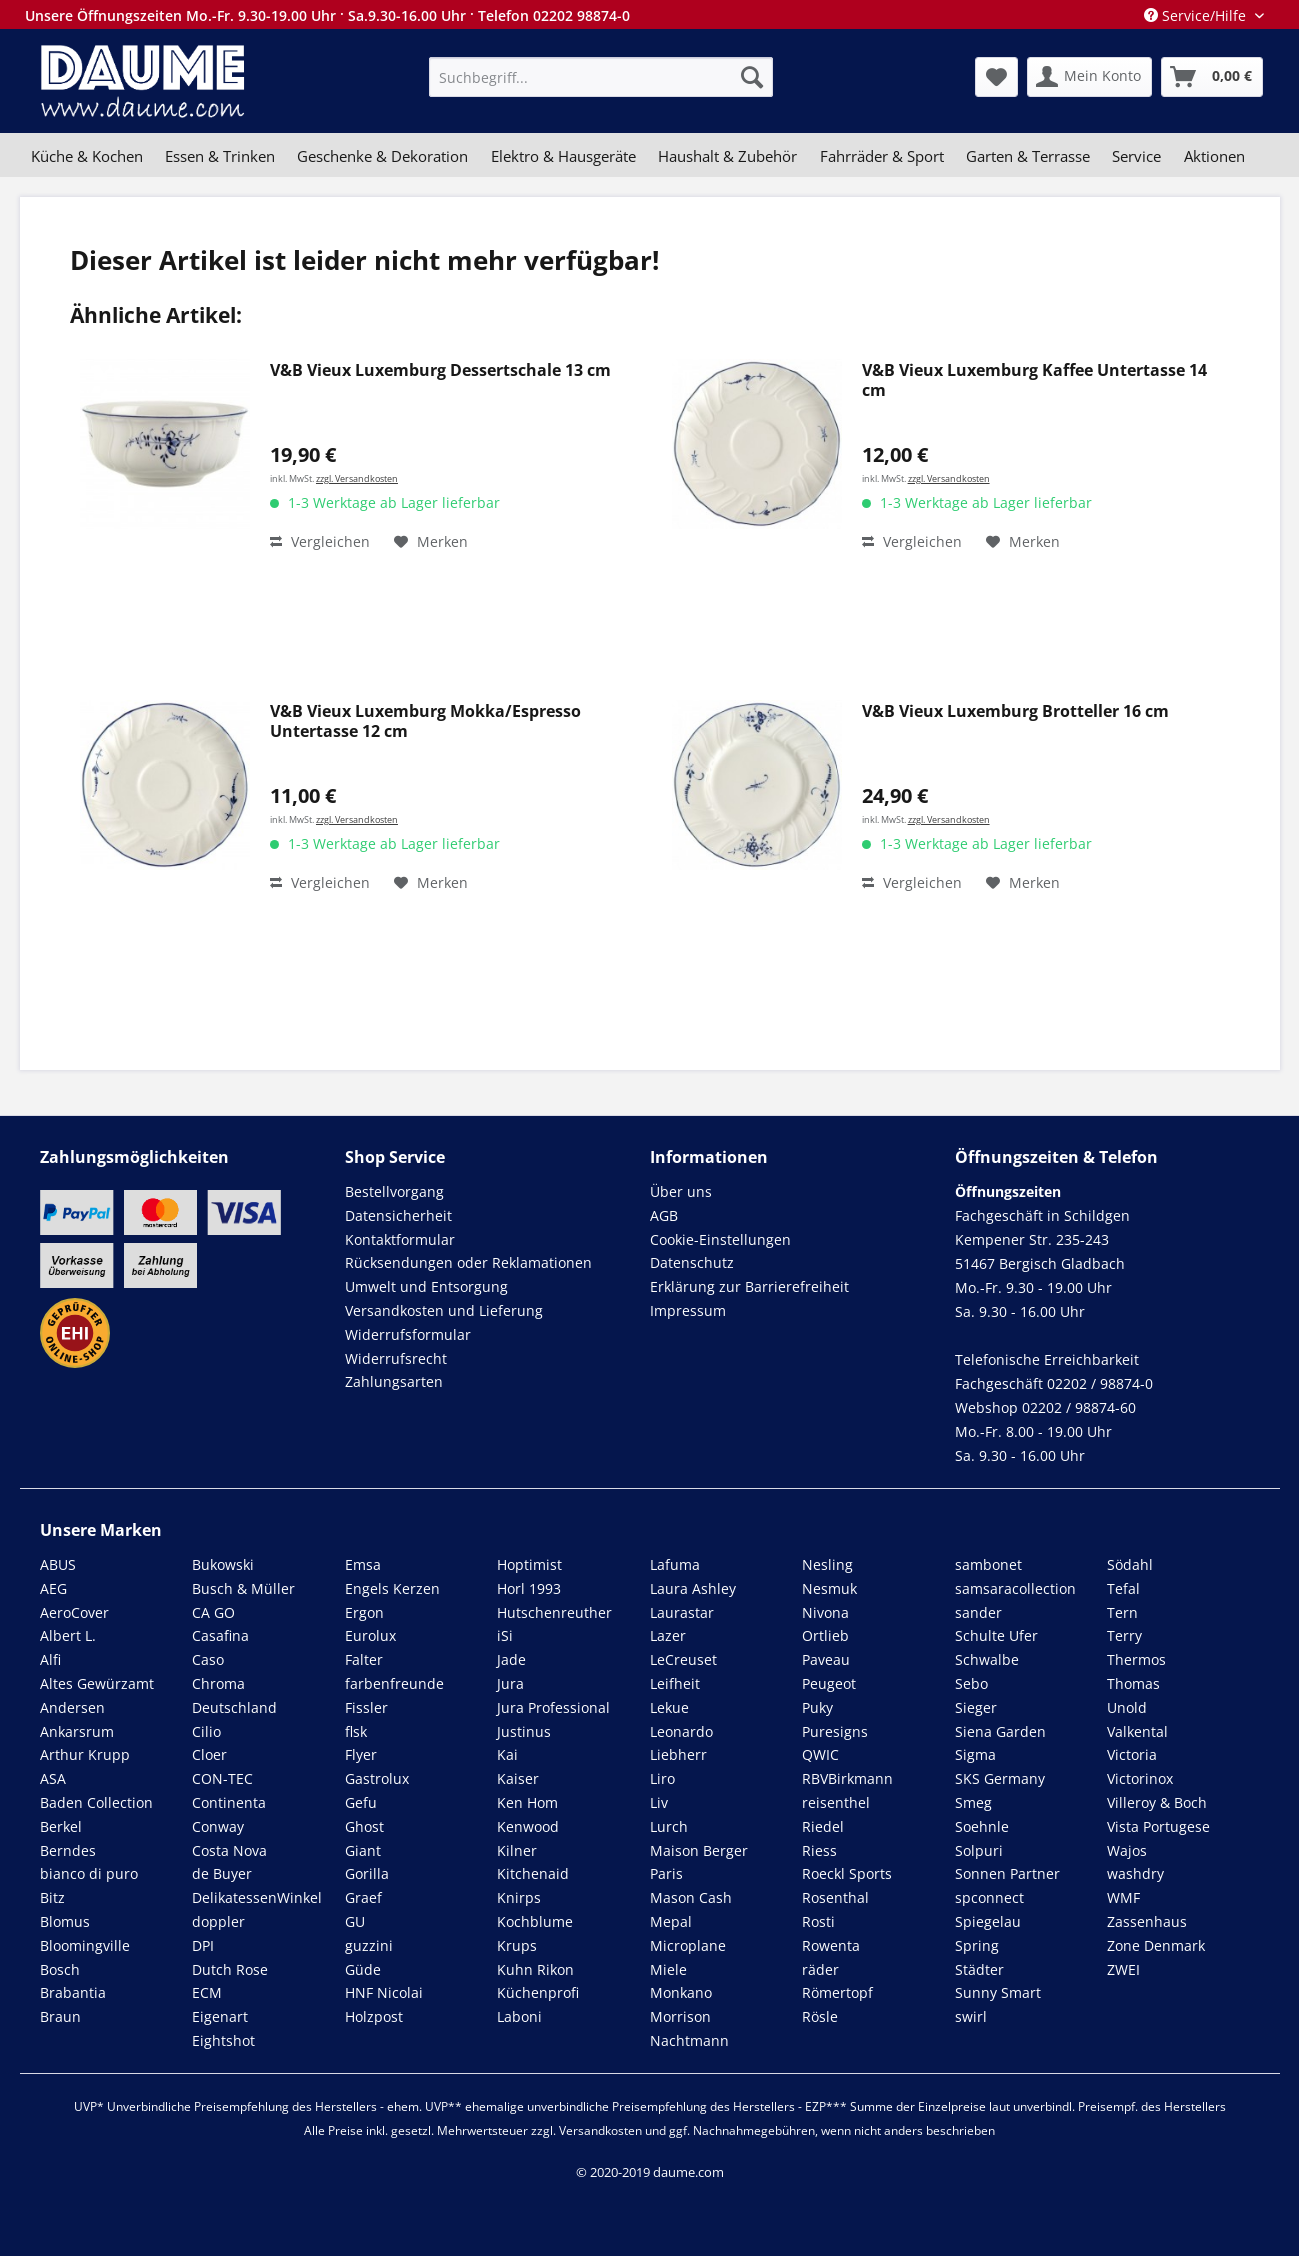  Describe the element at coordinates (669, 1826) in the screenshot. I see `Lurch` at that location.